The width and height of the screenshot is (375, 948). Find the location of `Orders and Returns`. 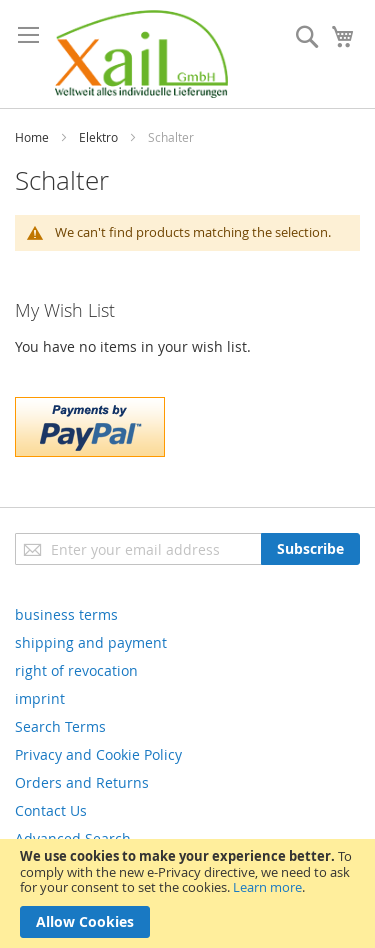

Orders and Returns is located at coordinates (82, 782).